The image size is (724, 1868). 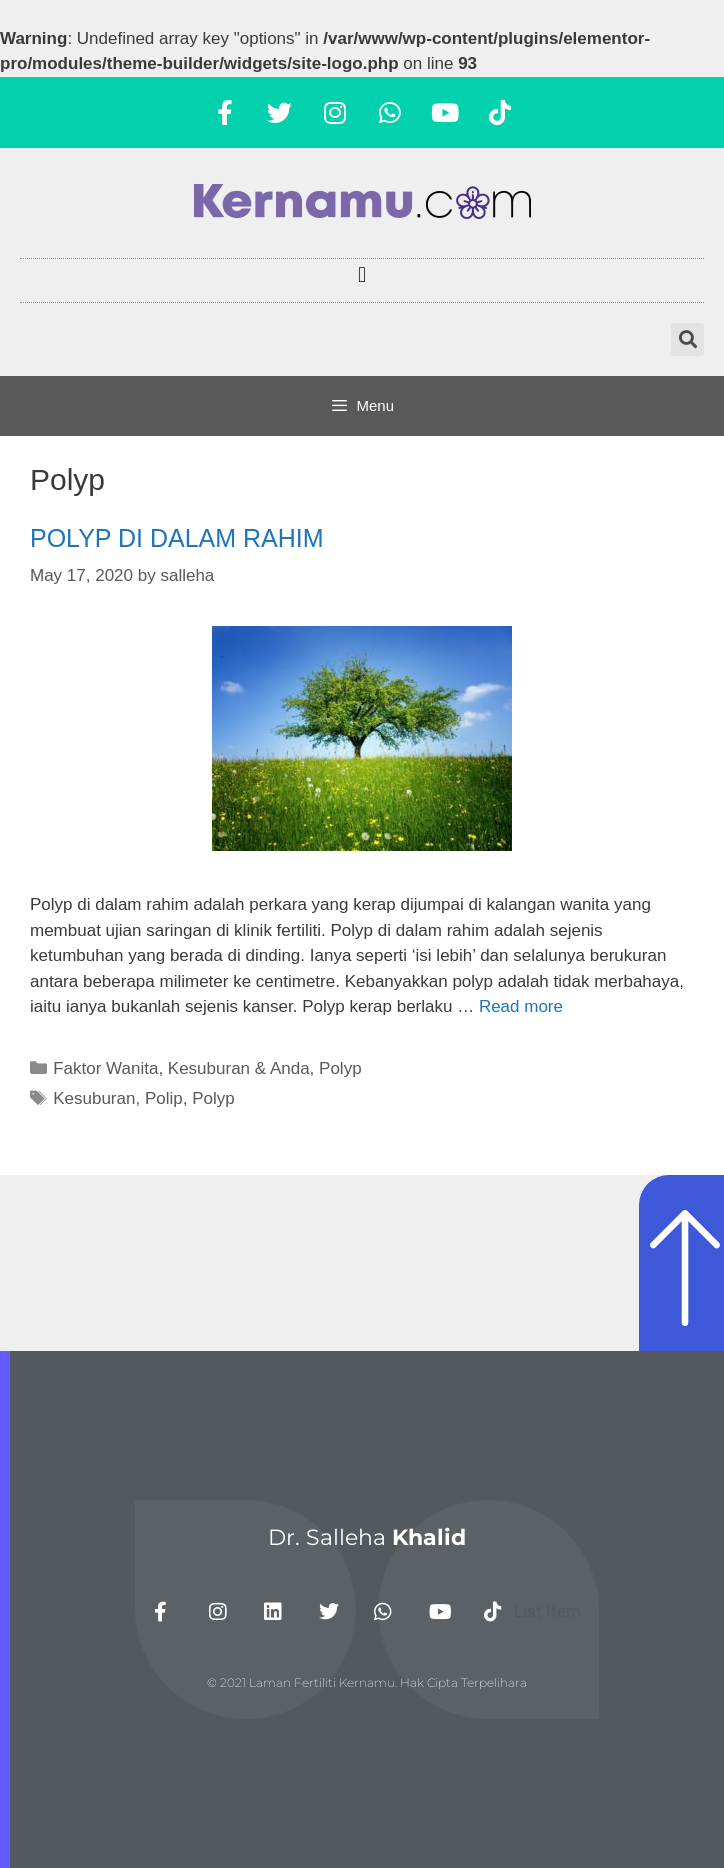 I want to click on Polyp, so click(x=340, y=1068).